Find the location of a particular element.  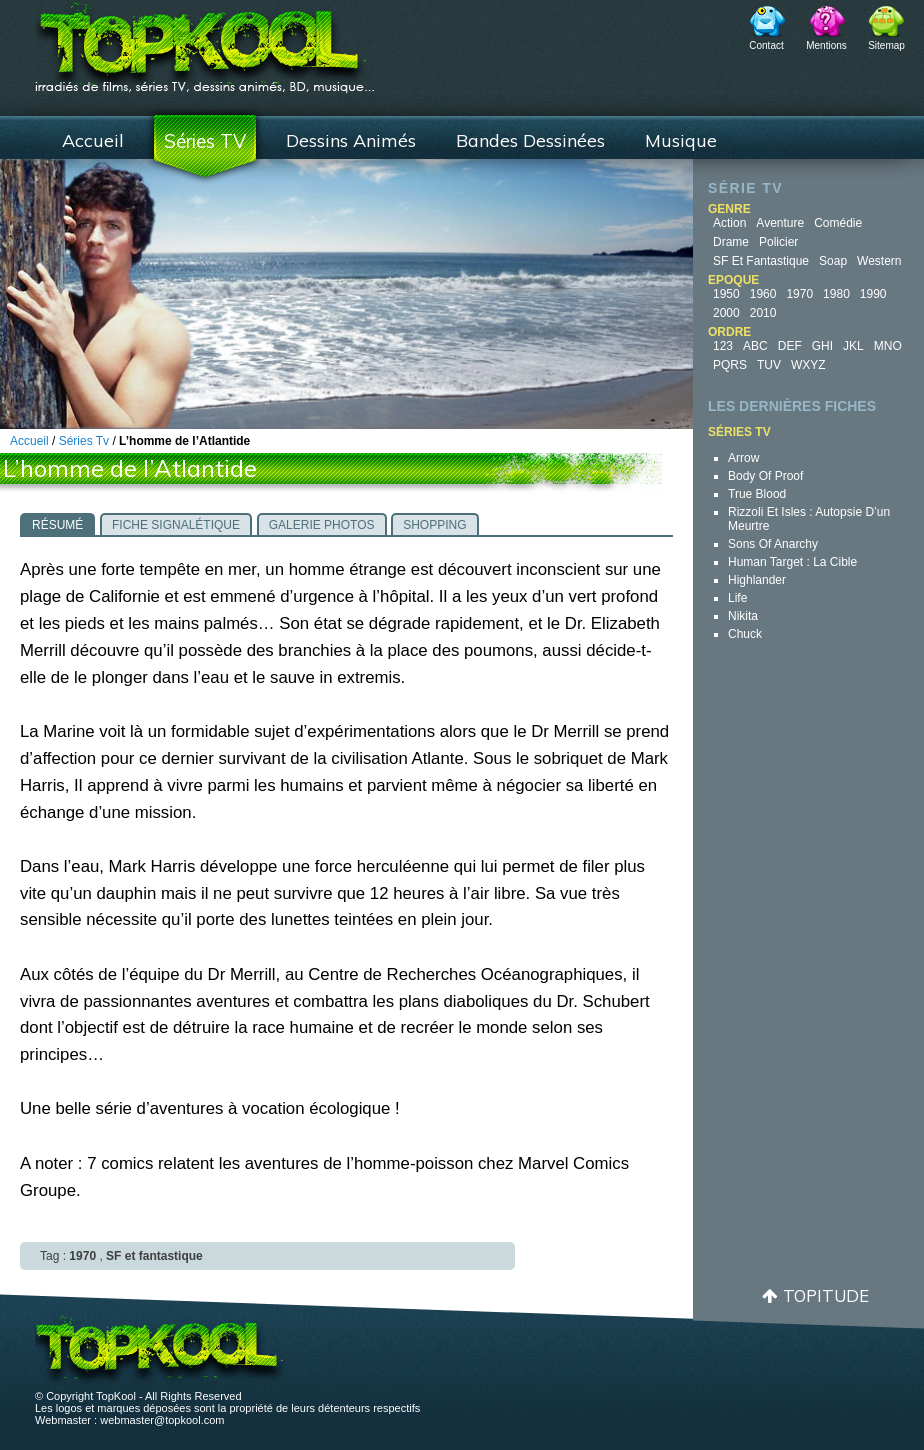

Action is located at coordinates (729, 223).